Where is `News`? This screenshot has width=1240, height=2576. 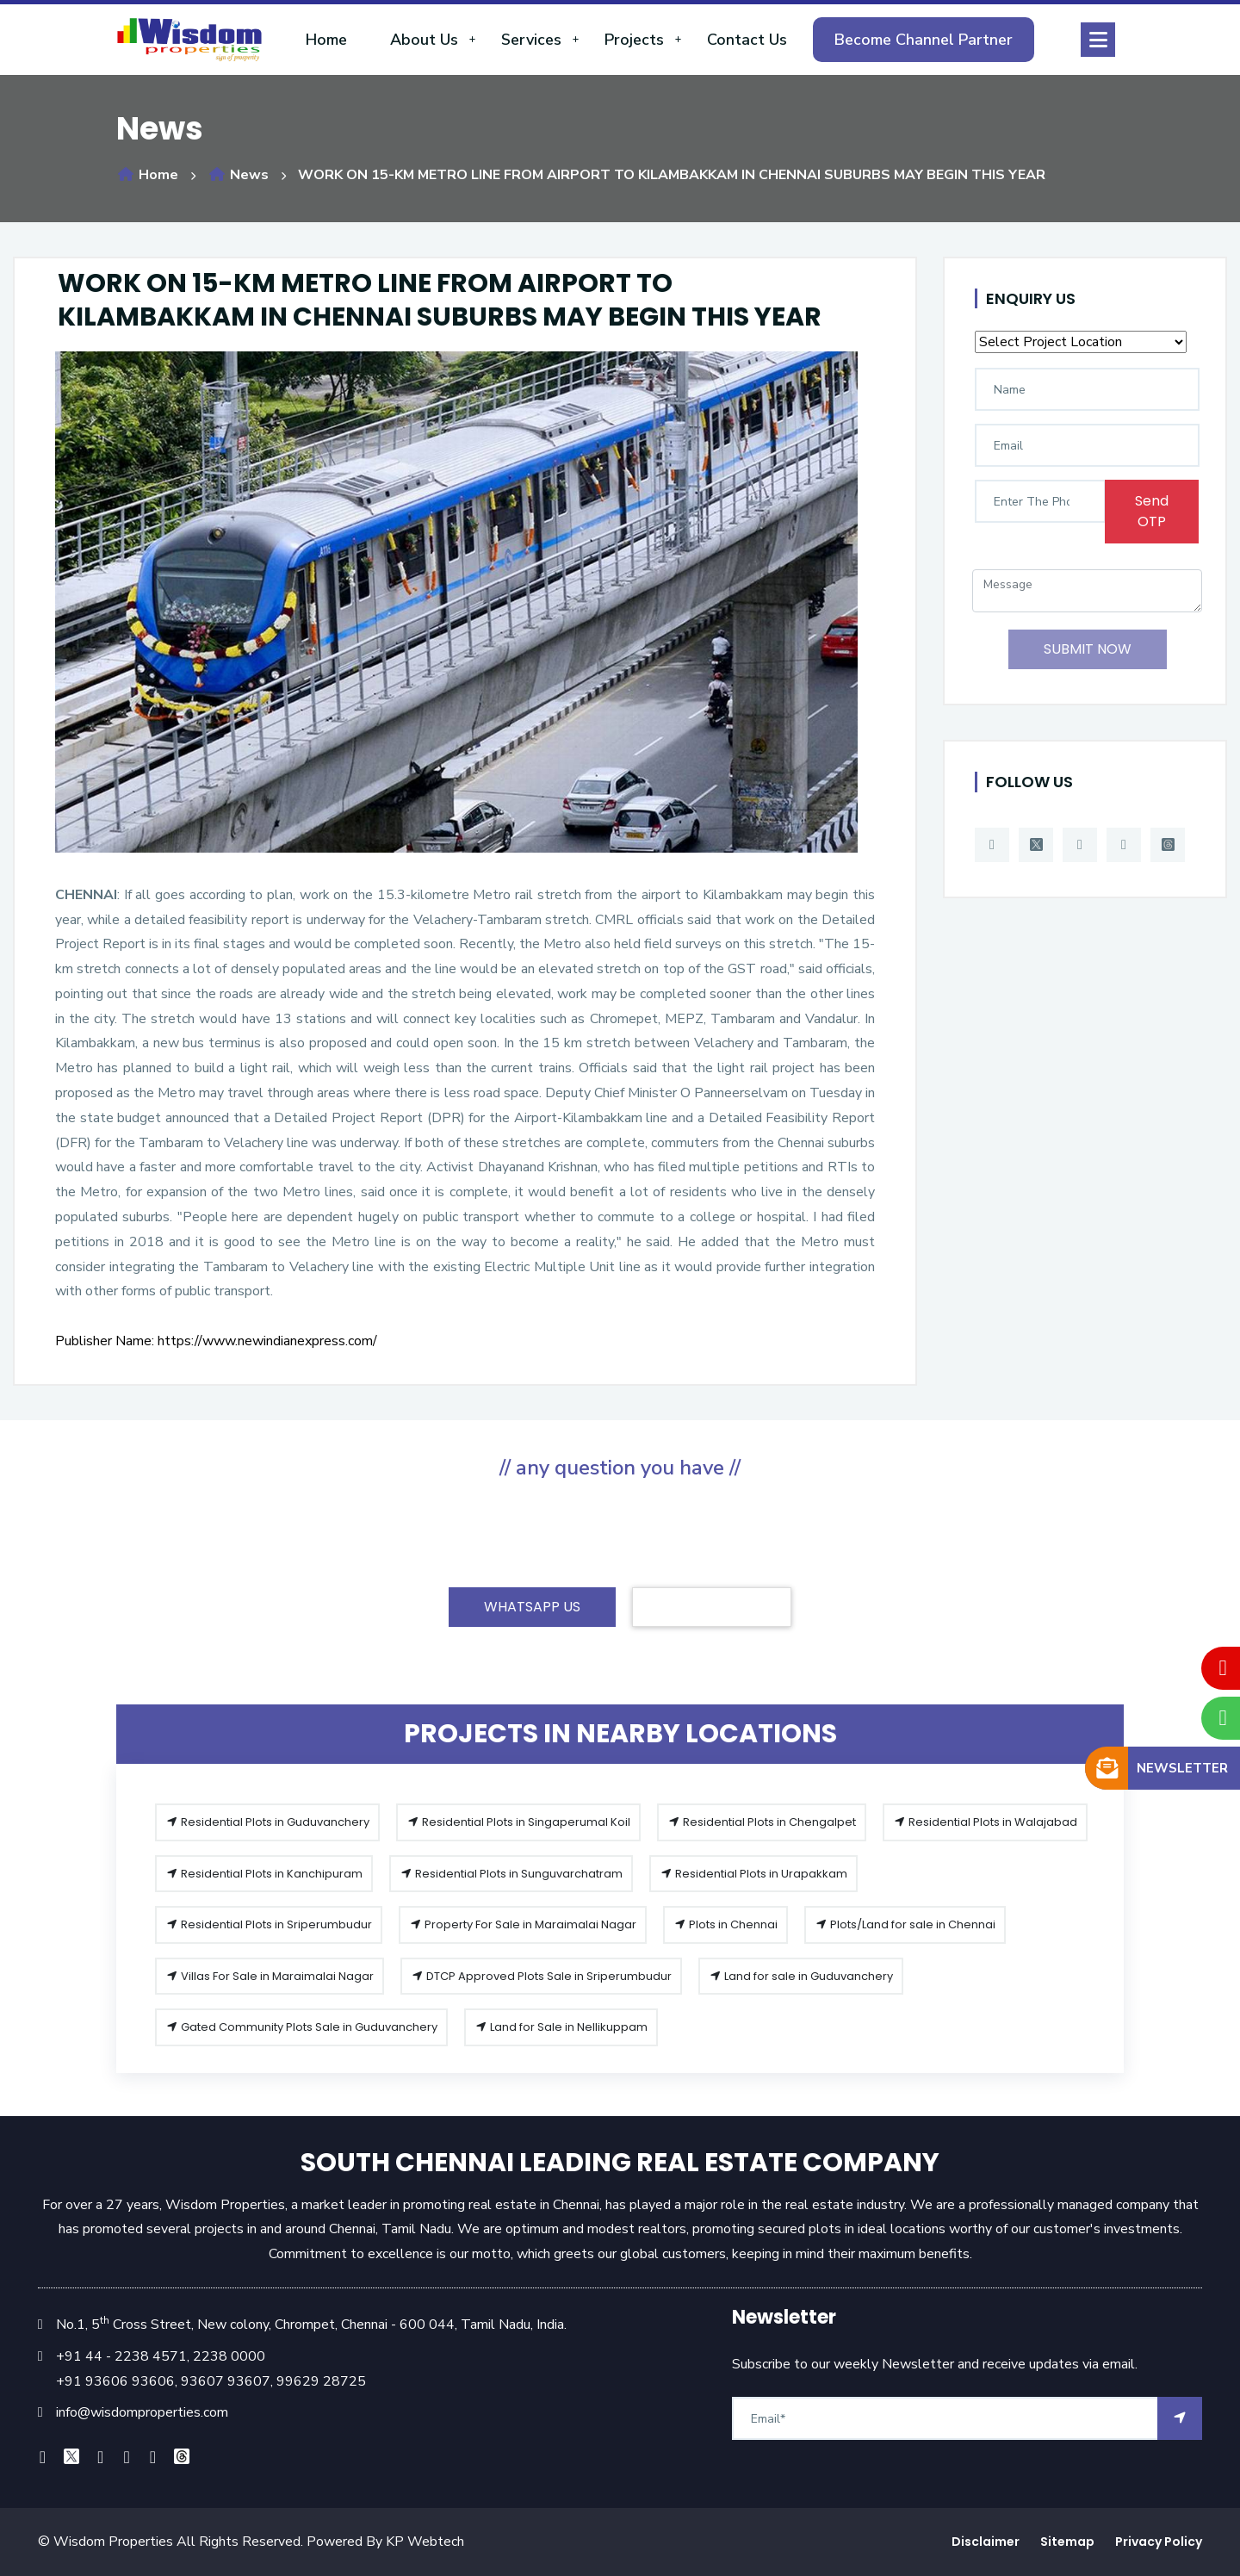
News is located at coordinates (238, 174).